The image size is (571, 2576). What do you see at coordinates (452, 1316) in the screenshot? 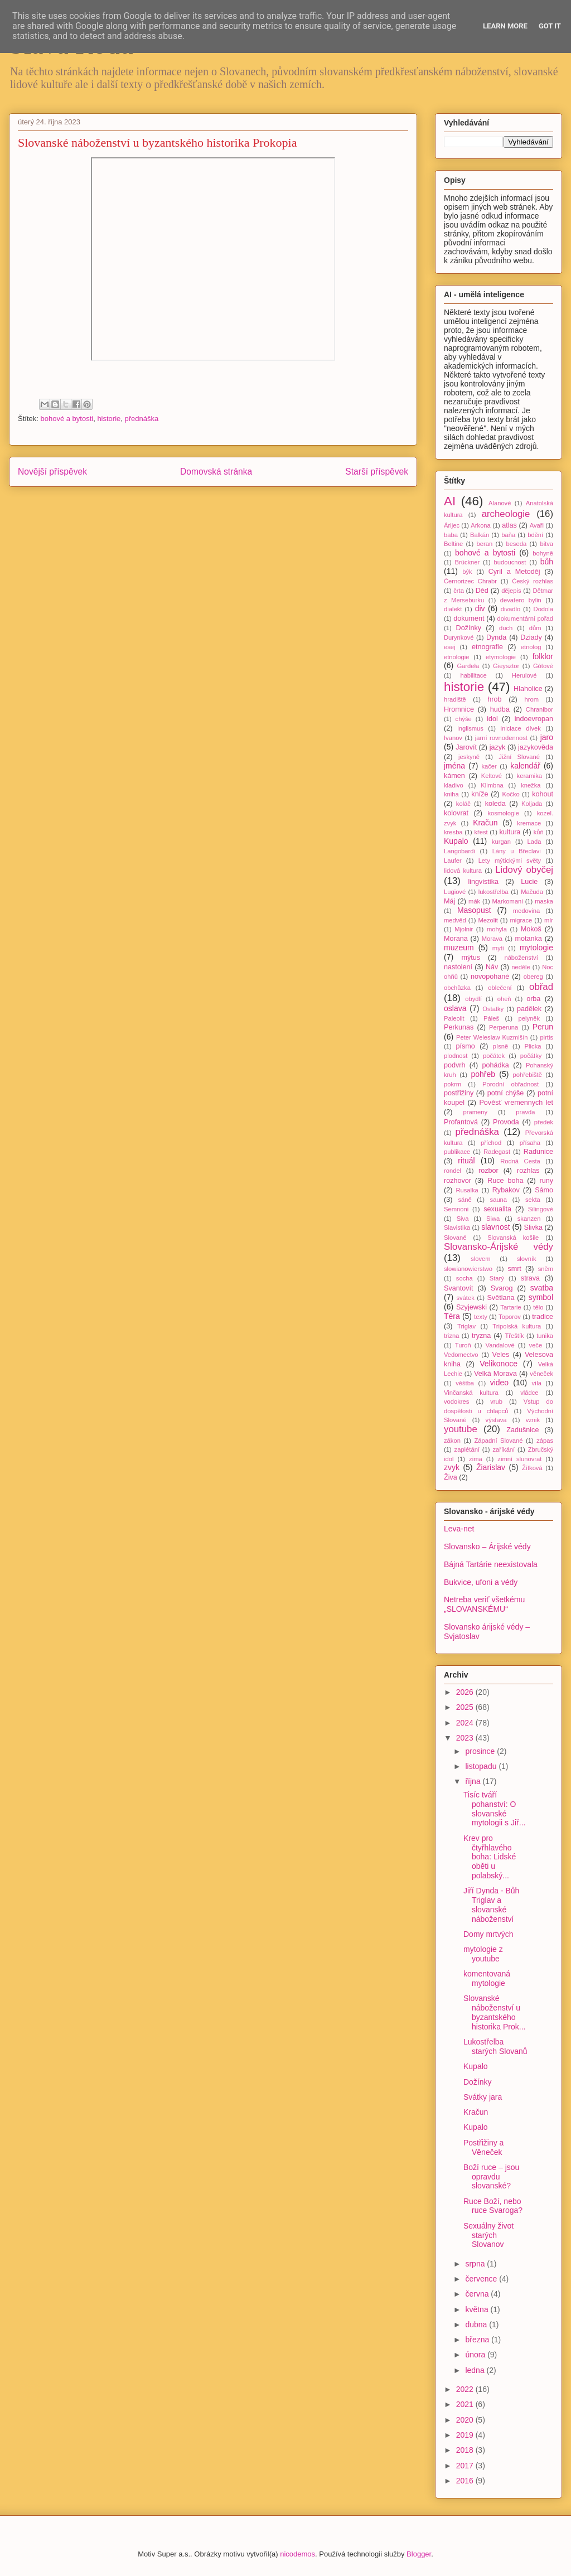
I see `Téra` at bounding box center [452, 1316].